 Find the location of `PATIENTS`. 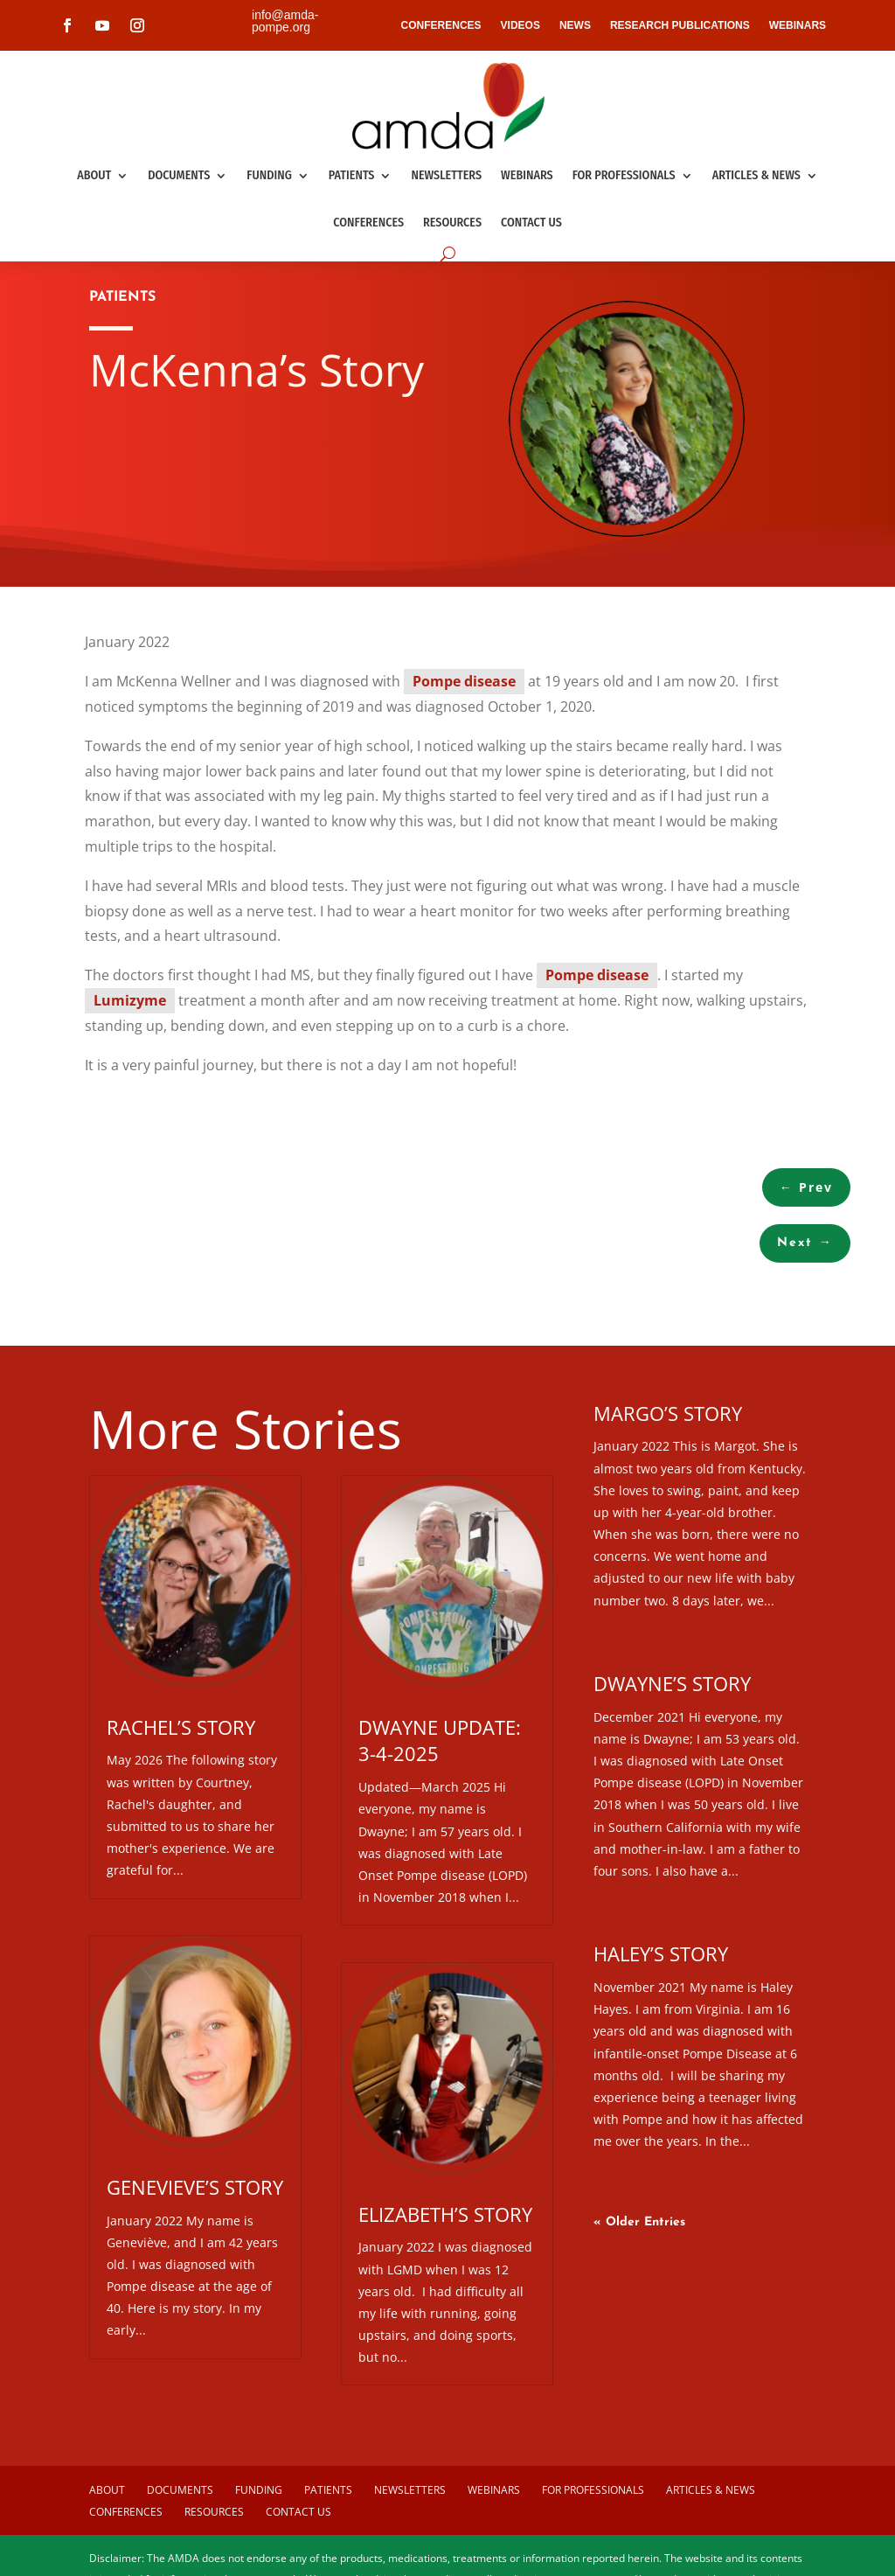

PATIENTS is located at coordinates (122, 297).